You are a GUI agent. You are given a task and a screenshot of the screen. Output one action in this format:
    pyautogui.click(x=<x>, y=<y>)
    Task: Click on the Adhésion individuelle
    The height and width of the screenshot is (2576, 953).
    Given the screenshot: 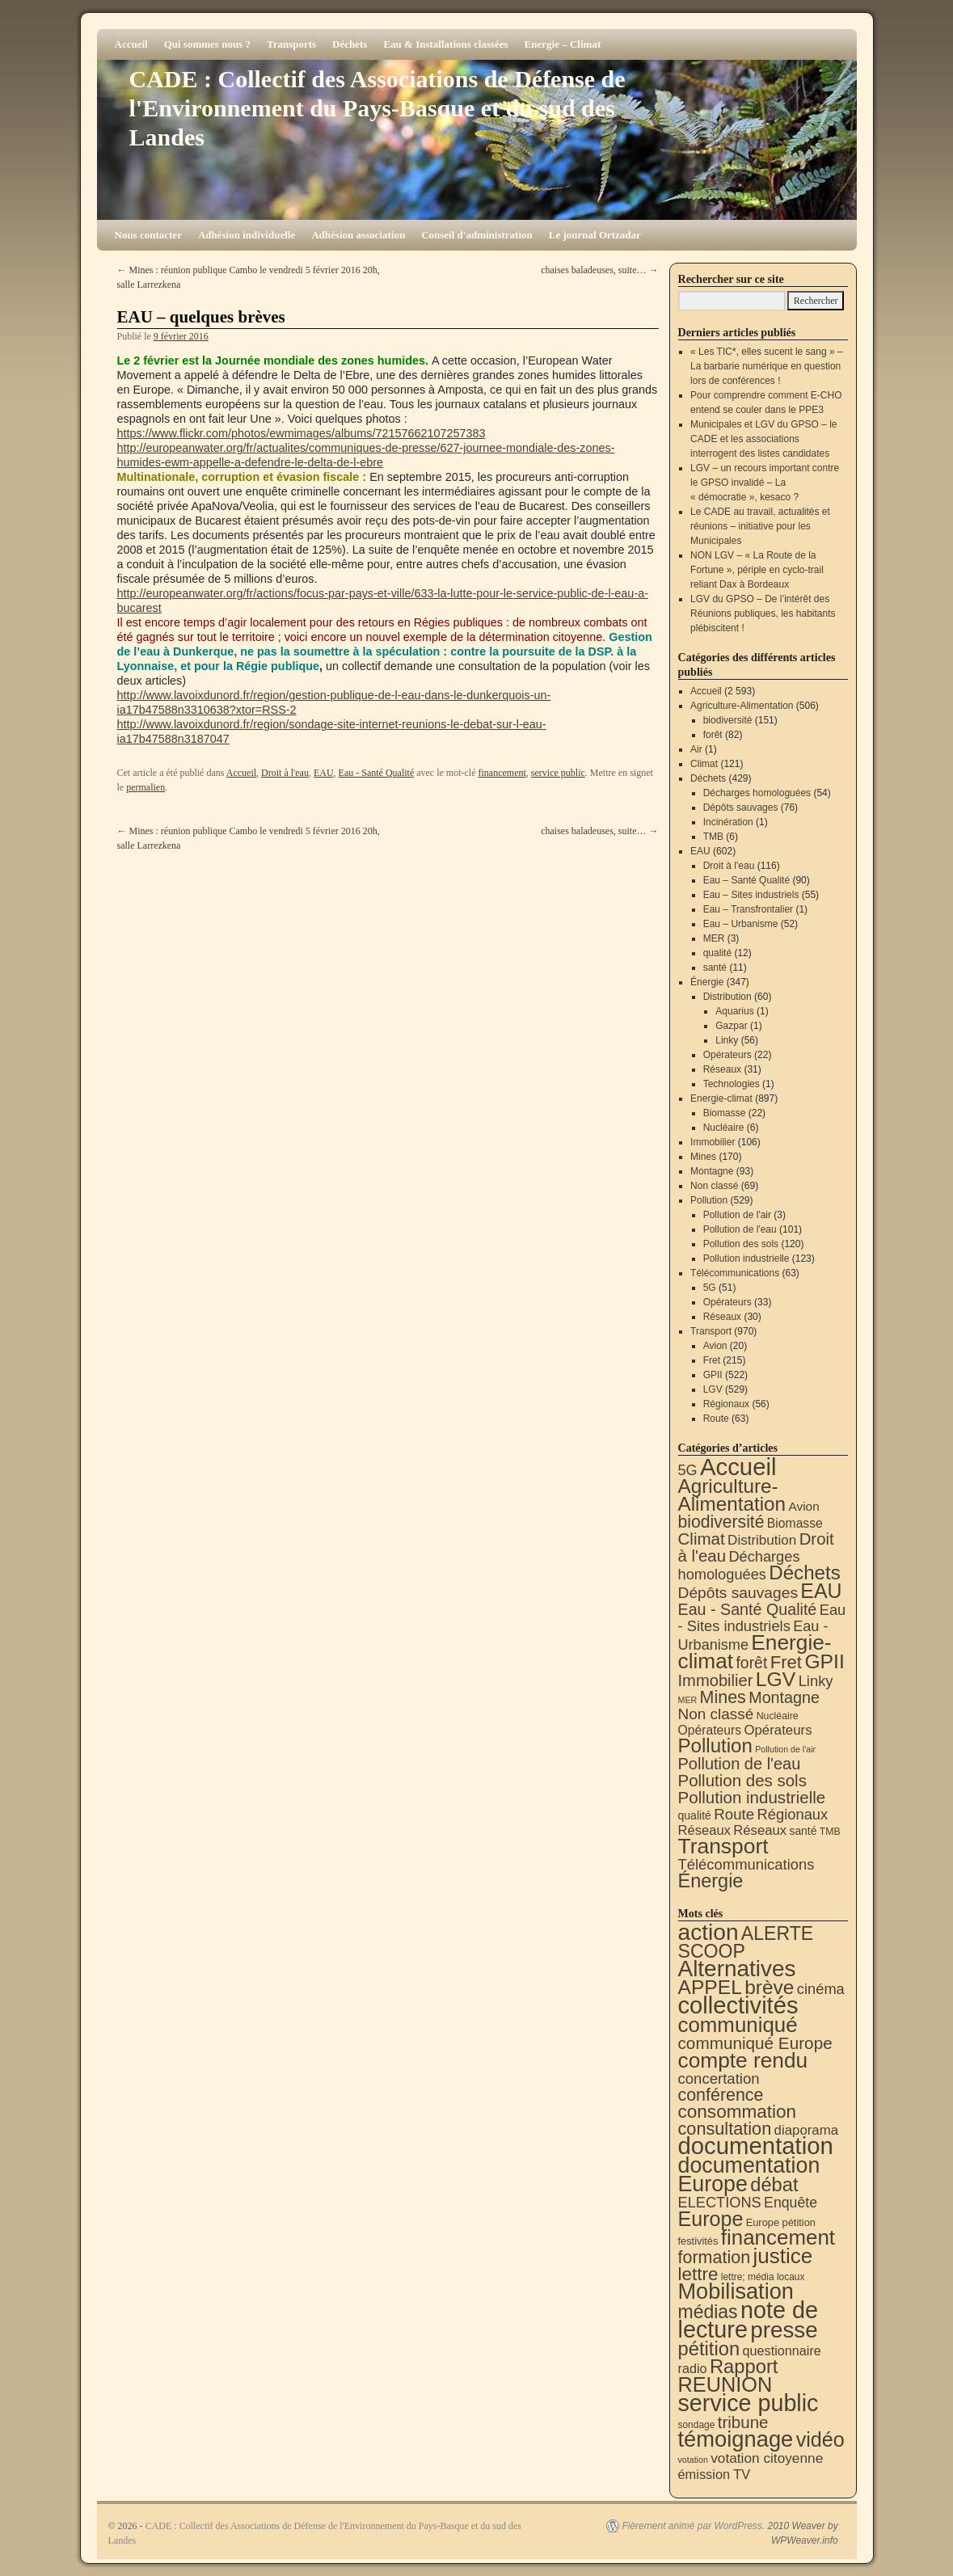 What is the action you would take?
    pyautogui.click(x=246, y=235)
    